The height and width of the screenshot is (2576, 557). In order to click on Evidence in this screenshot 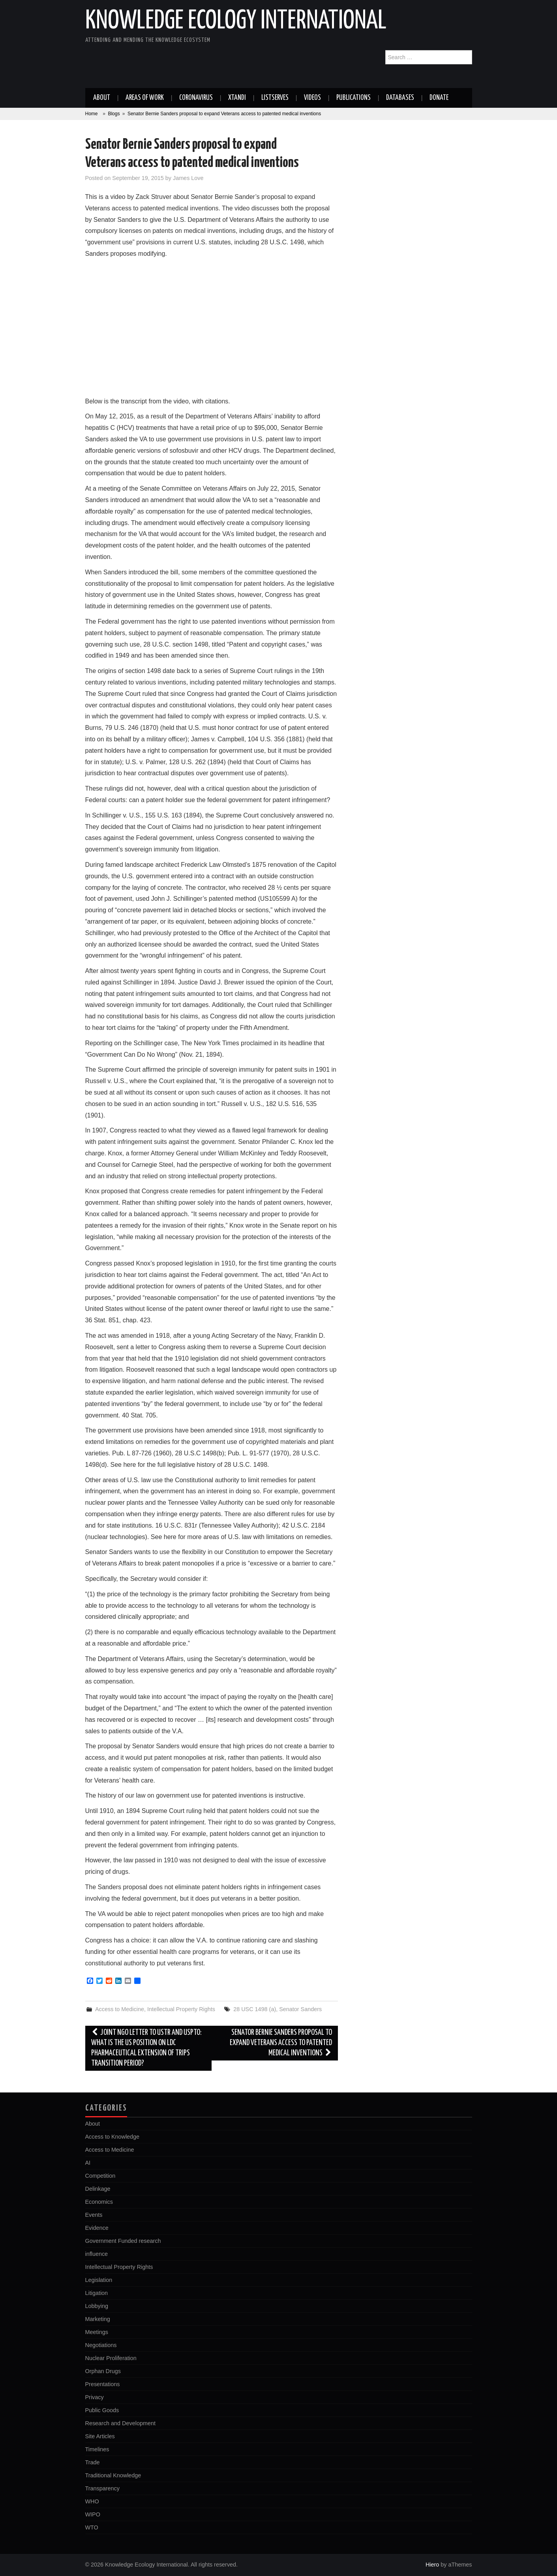, I will do `click(97, 2228)`.